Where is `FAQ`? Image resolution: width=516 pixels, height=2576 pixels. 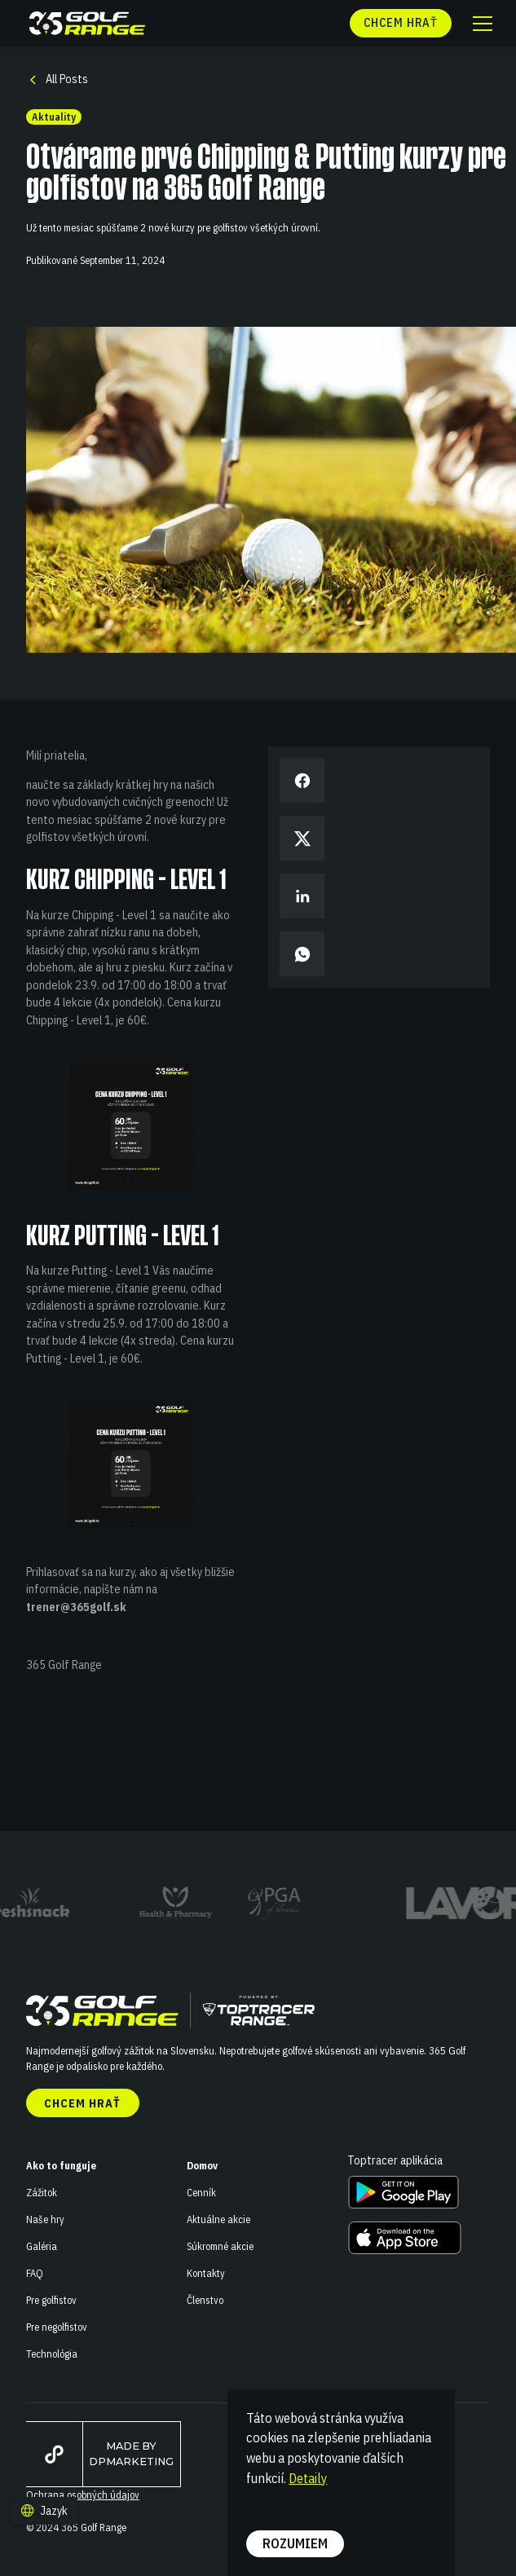
FAQ is located at coordinates (34, 2272).